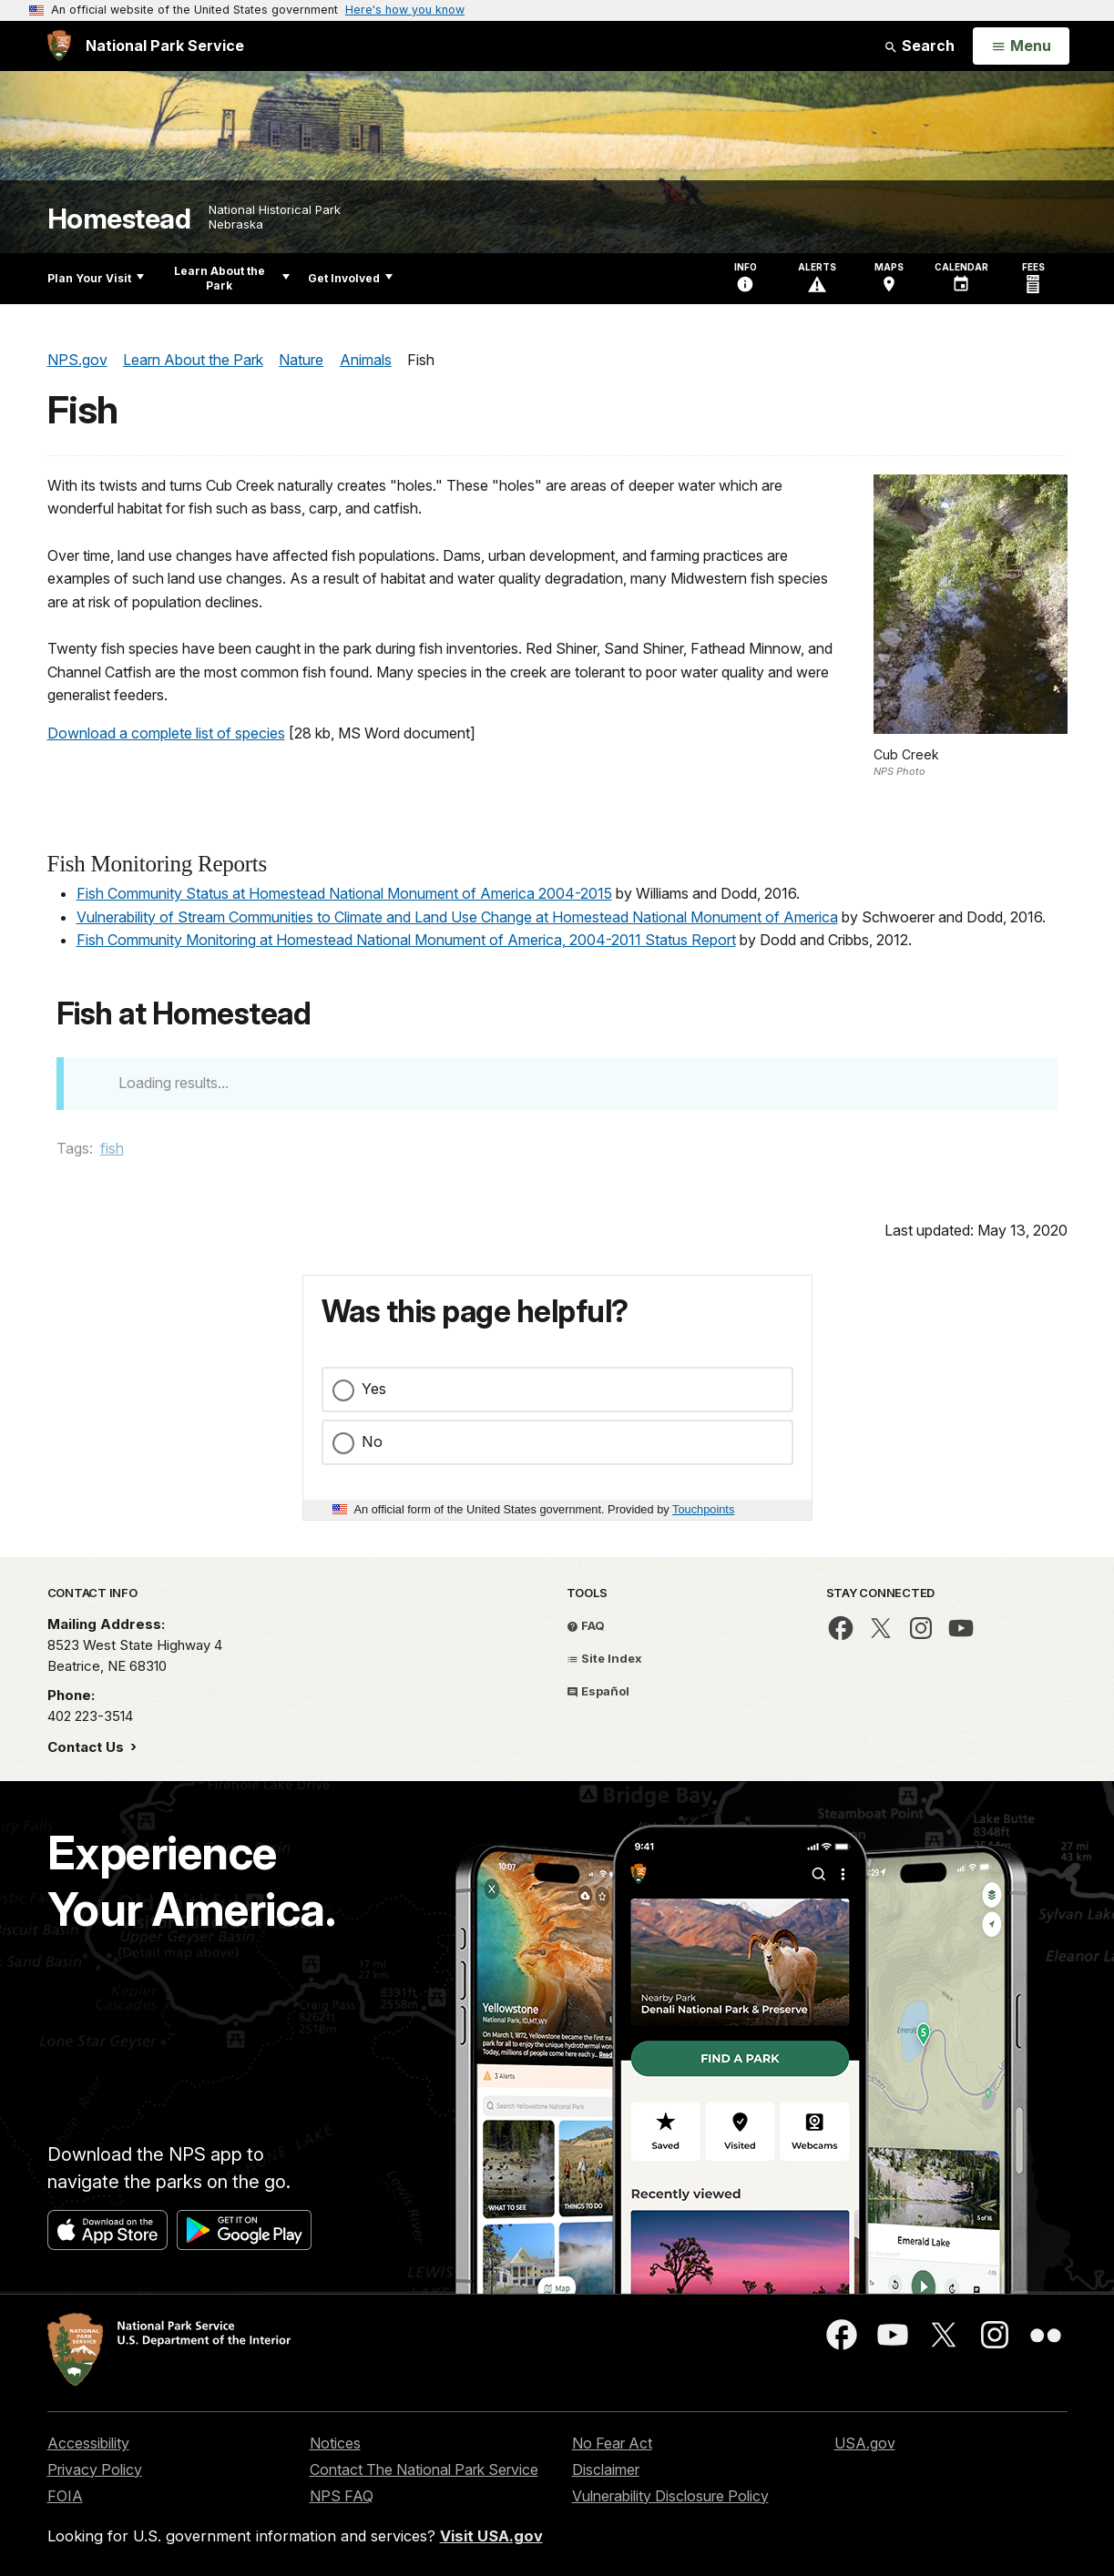 Image resolution: width=1114 pixels, height=2576 pixels. Describe the element at coordinates (350, 278) in the screenshot. I see `Get Involved` at that location.